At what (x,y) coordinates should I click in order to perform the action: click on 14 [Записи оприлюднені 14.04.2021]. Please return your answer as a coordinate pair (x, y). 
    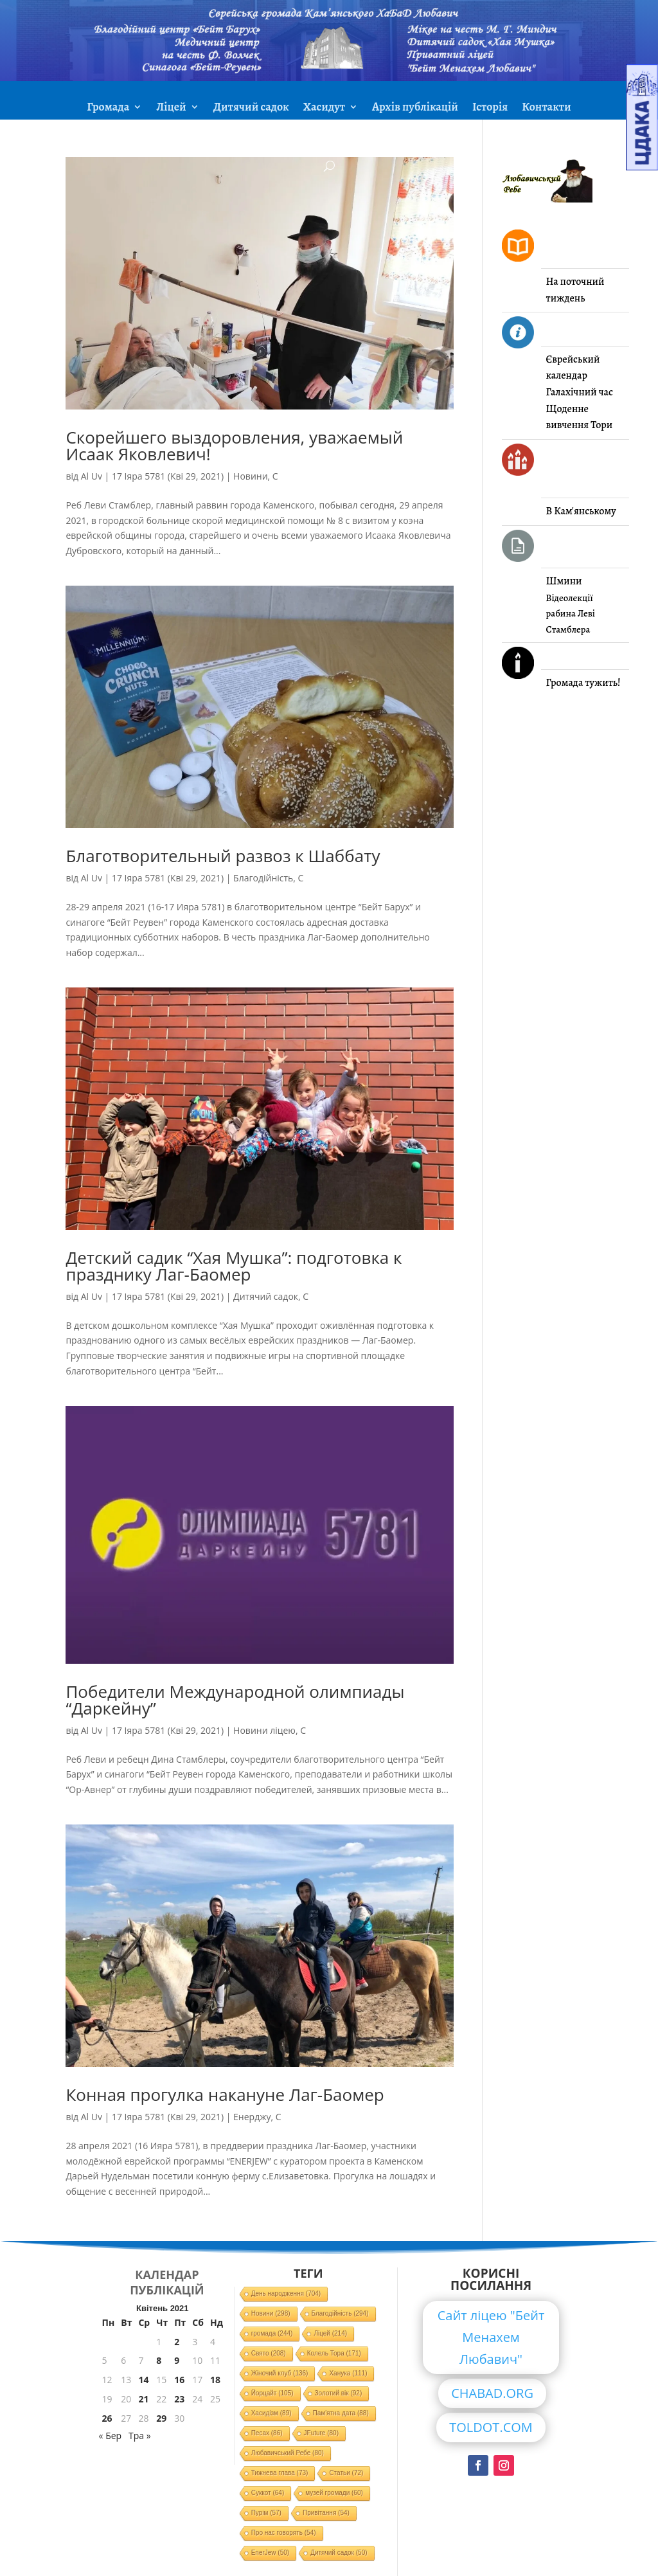
    Looking at the image, I should click on (143, 2379).